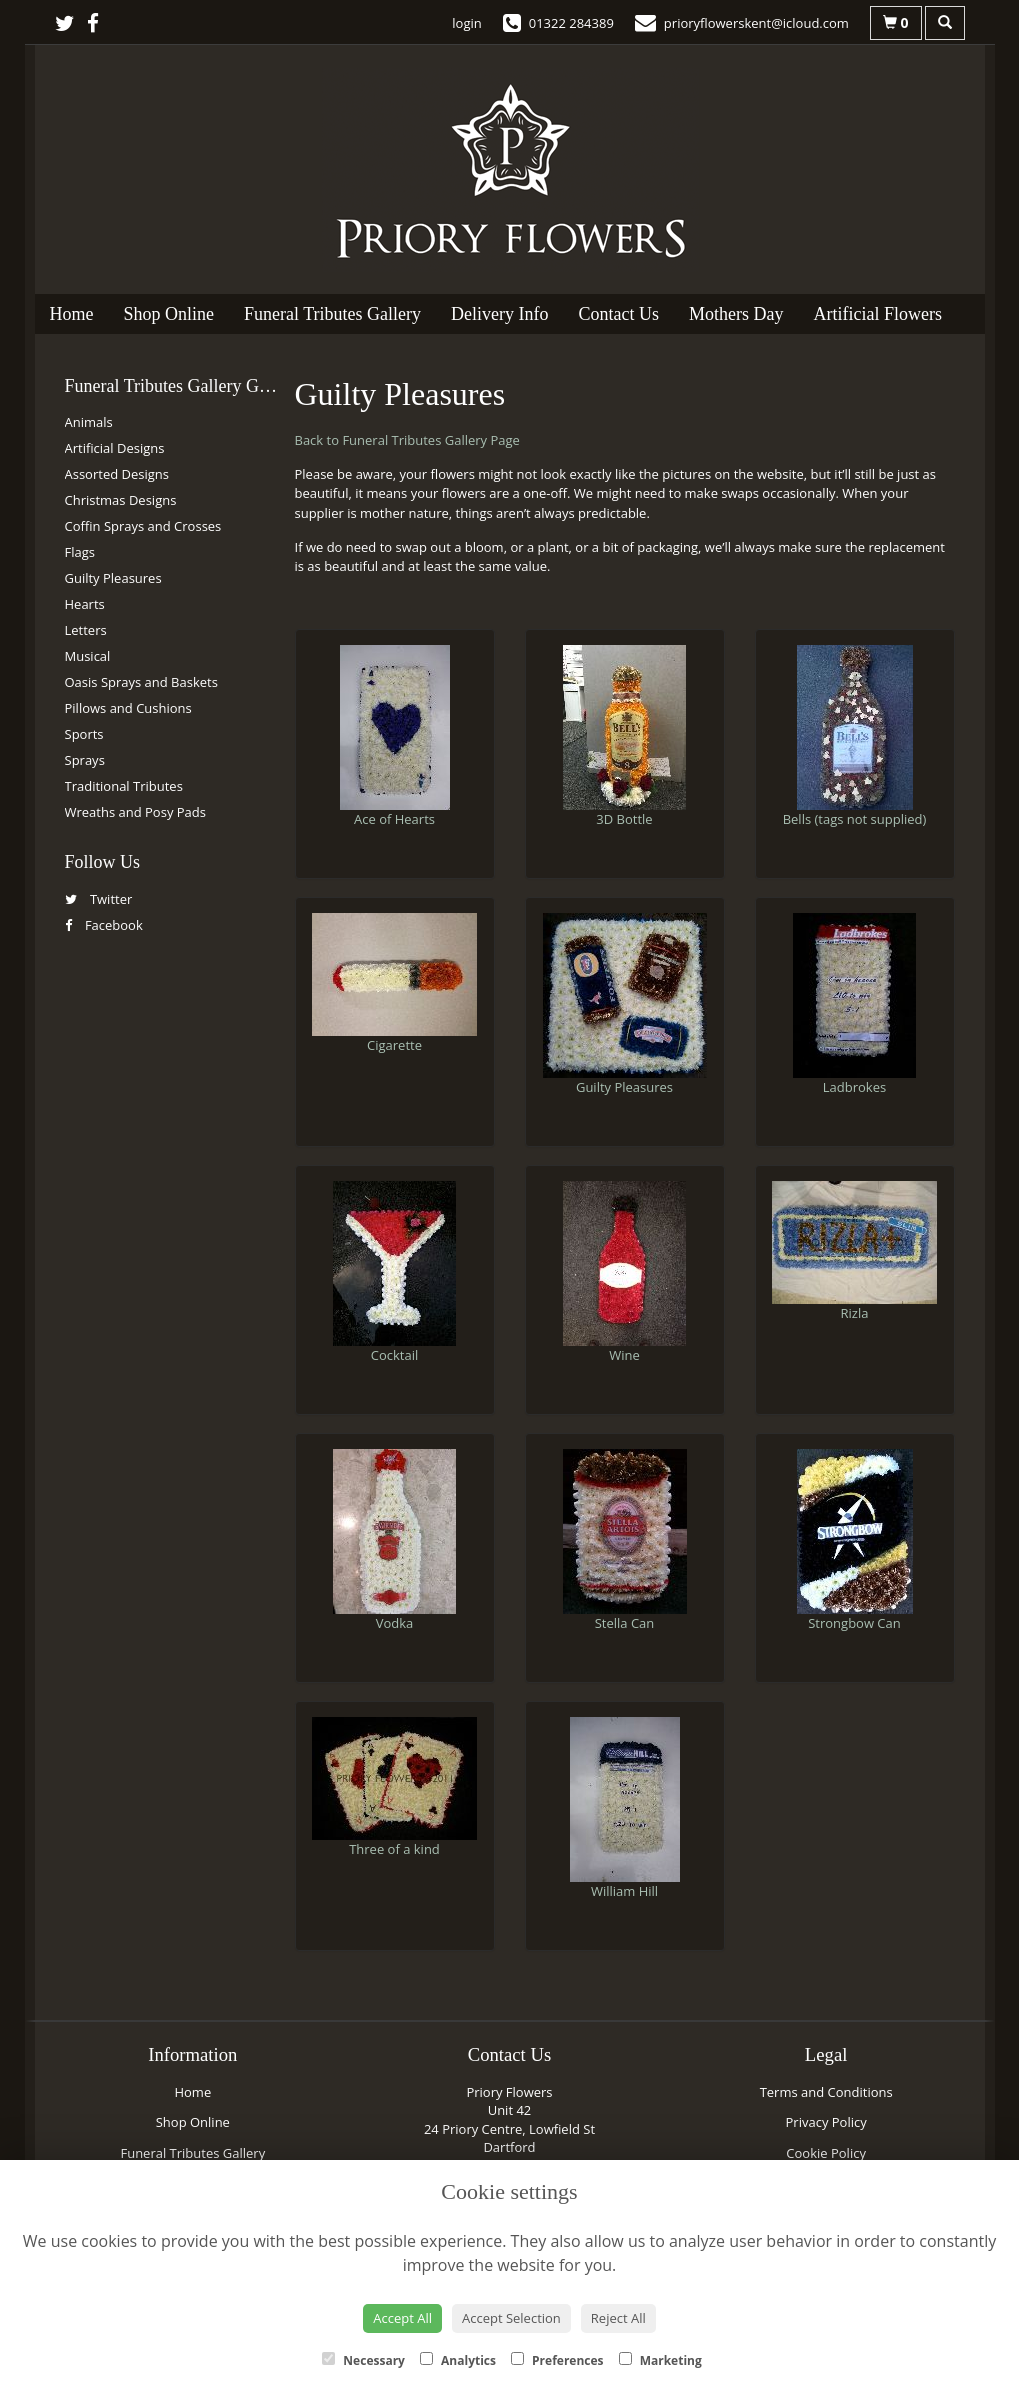 This screenshot has width=1019, height=2395. I want to click on Delivery Info, so click(499, 314).